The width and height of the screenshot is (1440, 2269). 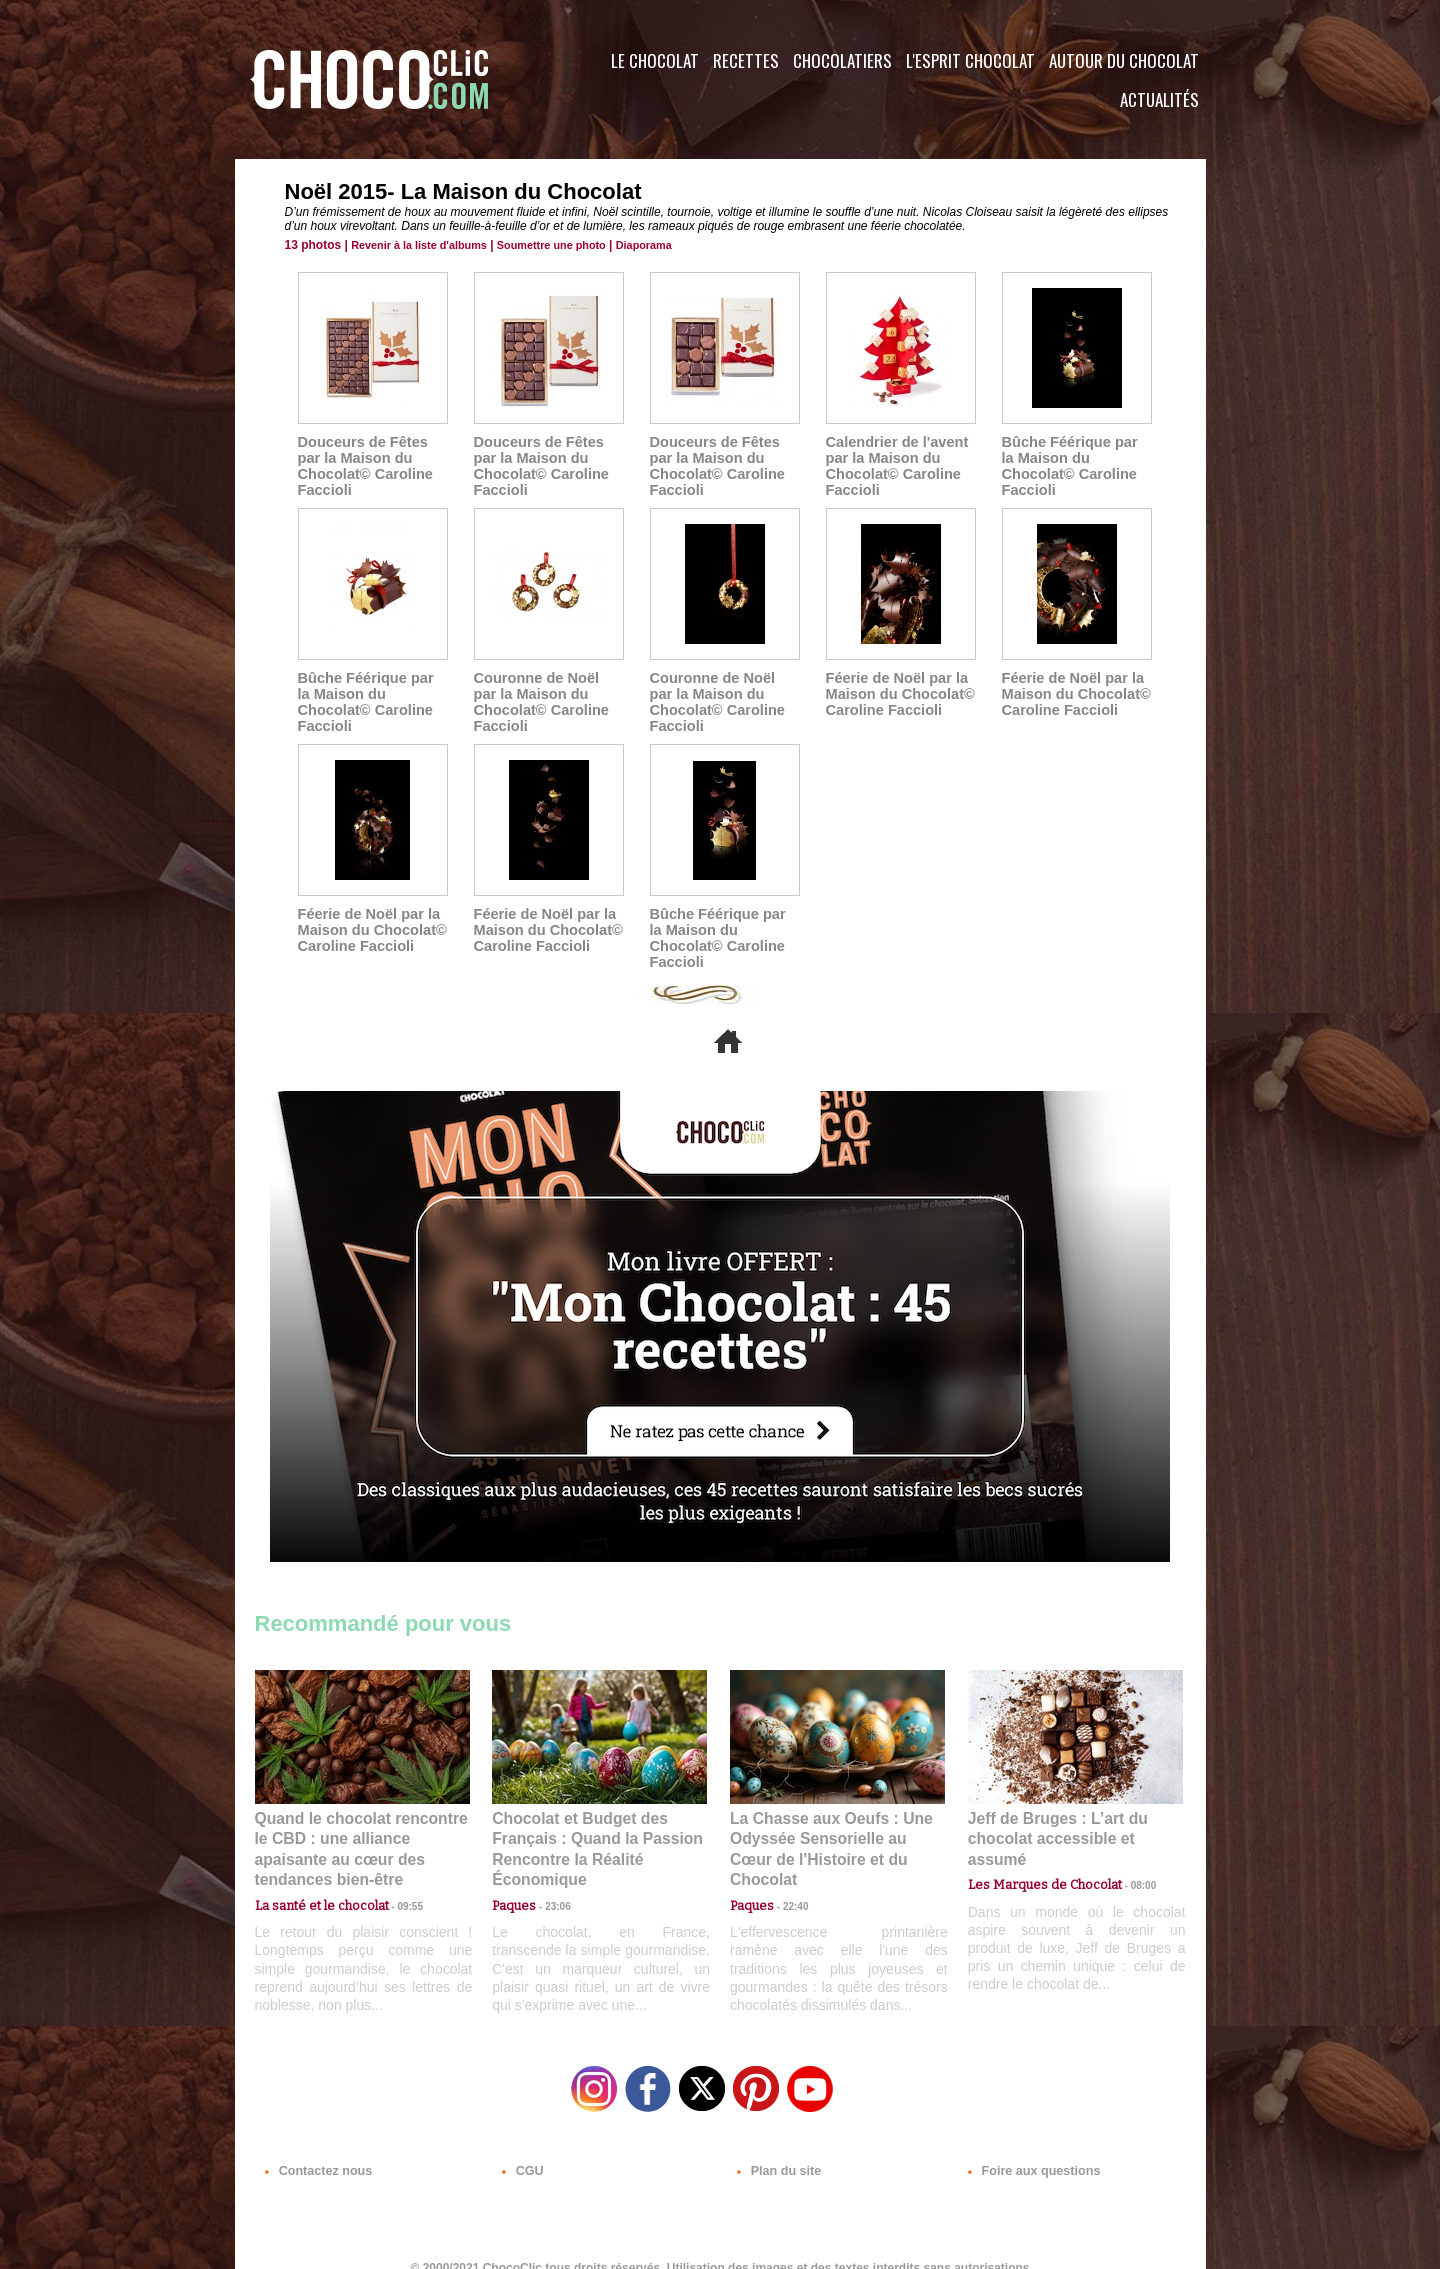 What do you see at coordinates (361, 1821) in the screenshot?
I see `Quand le chocolat rencontre le CBD : une alliance apaisante au cœur des tendances bien-être` at bounding box center [361, 1821].